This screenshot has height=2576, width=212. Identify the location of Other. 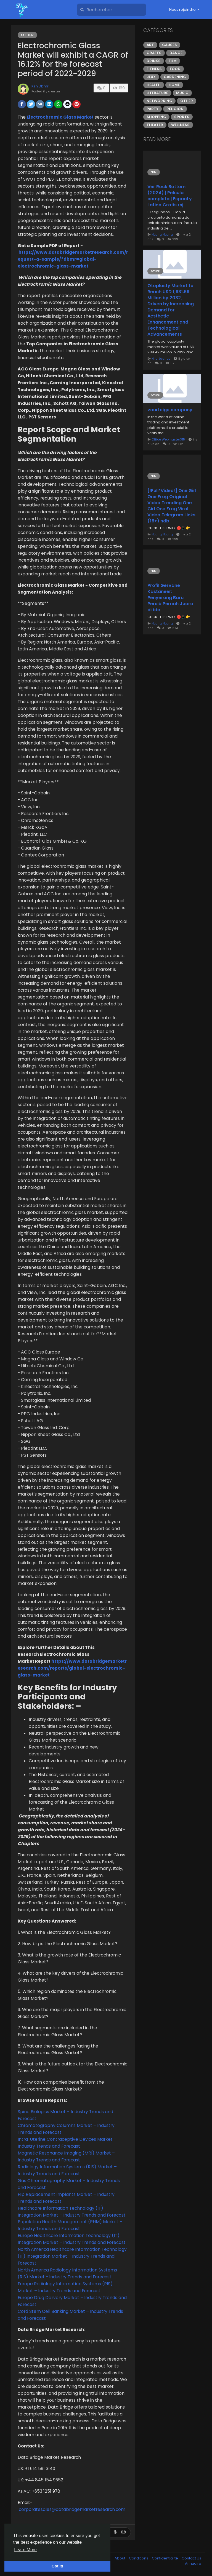
(27, 35).